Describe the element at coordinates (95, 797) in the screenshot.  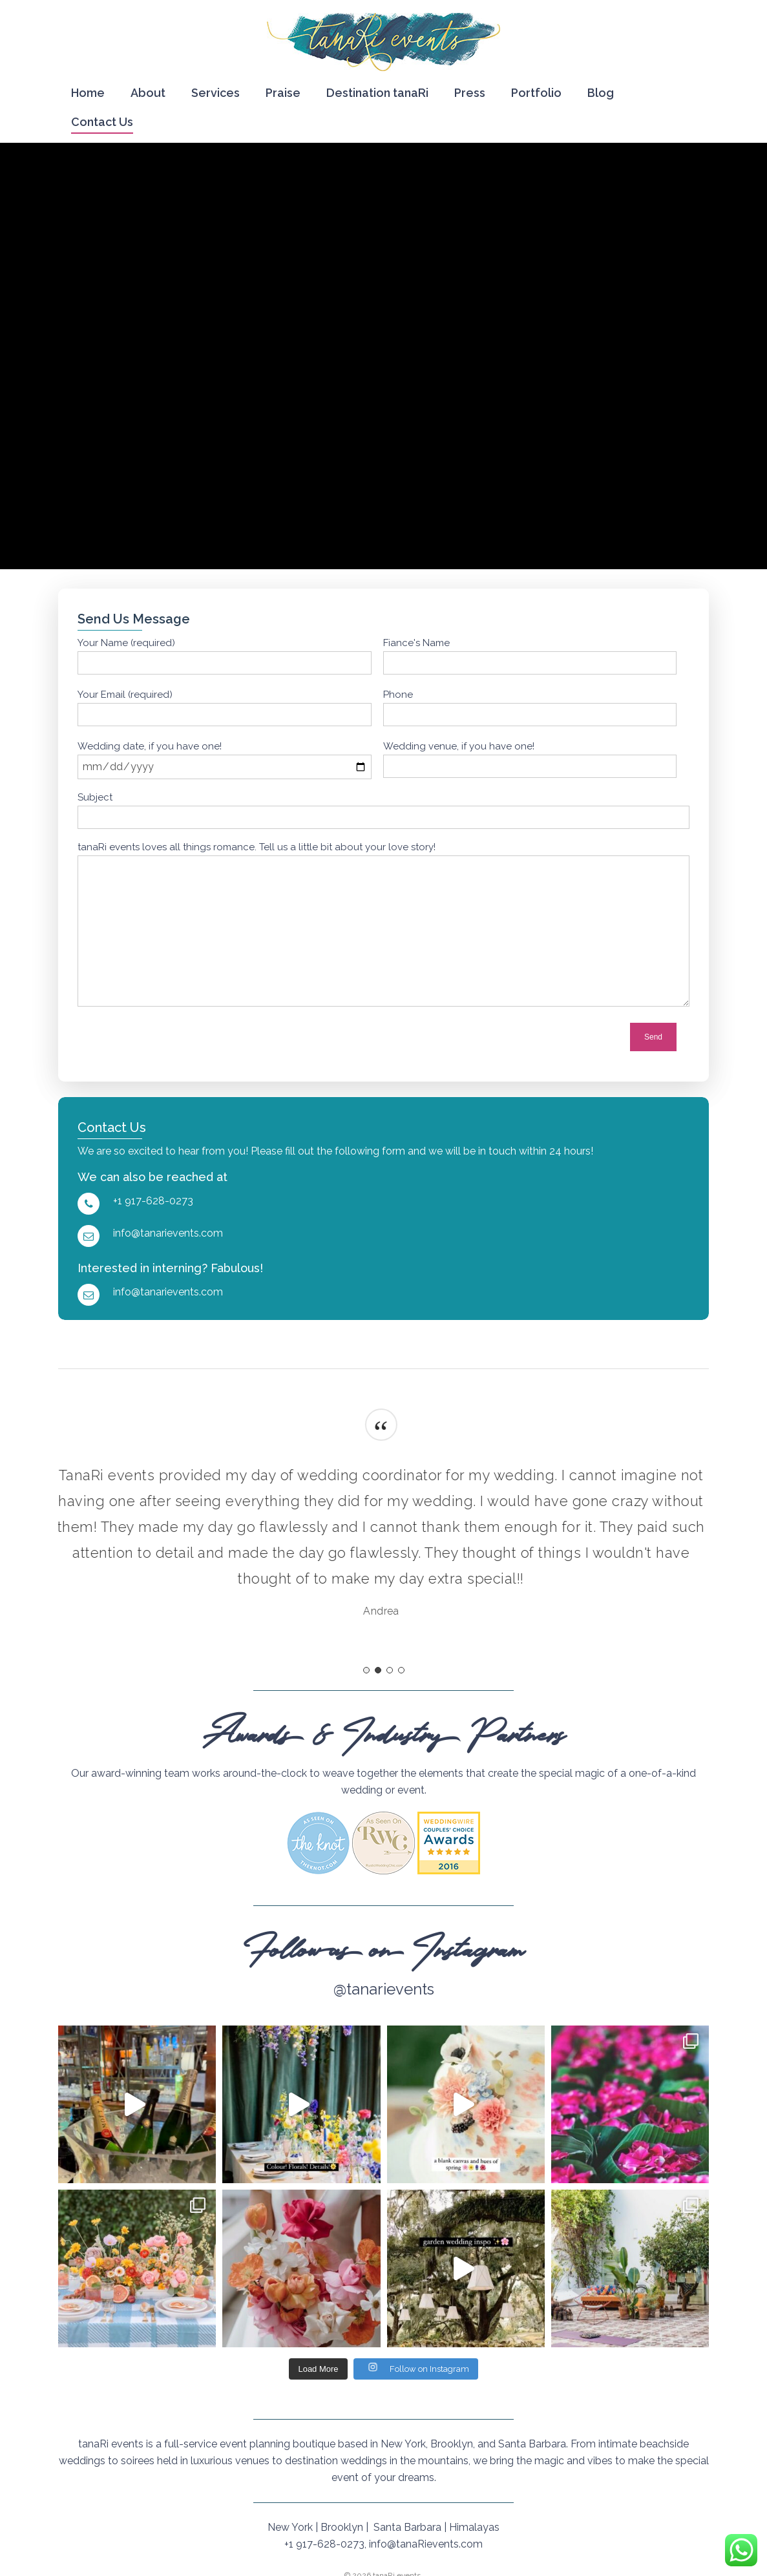
I see `Subject` at that location.